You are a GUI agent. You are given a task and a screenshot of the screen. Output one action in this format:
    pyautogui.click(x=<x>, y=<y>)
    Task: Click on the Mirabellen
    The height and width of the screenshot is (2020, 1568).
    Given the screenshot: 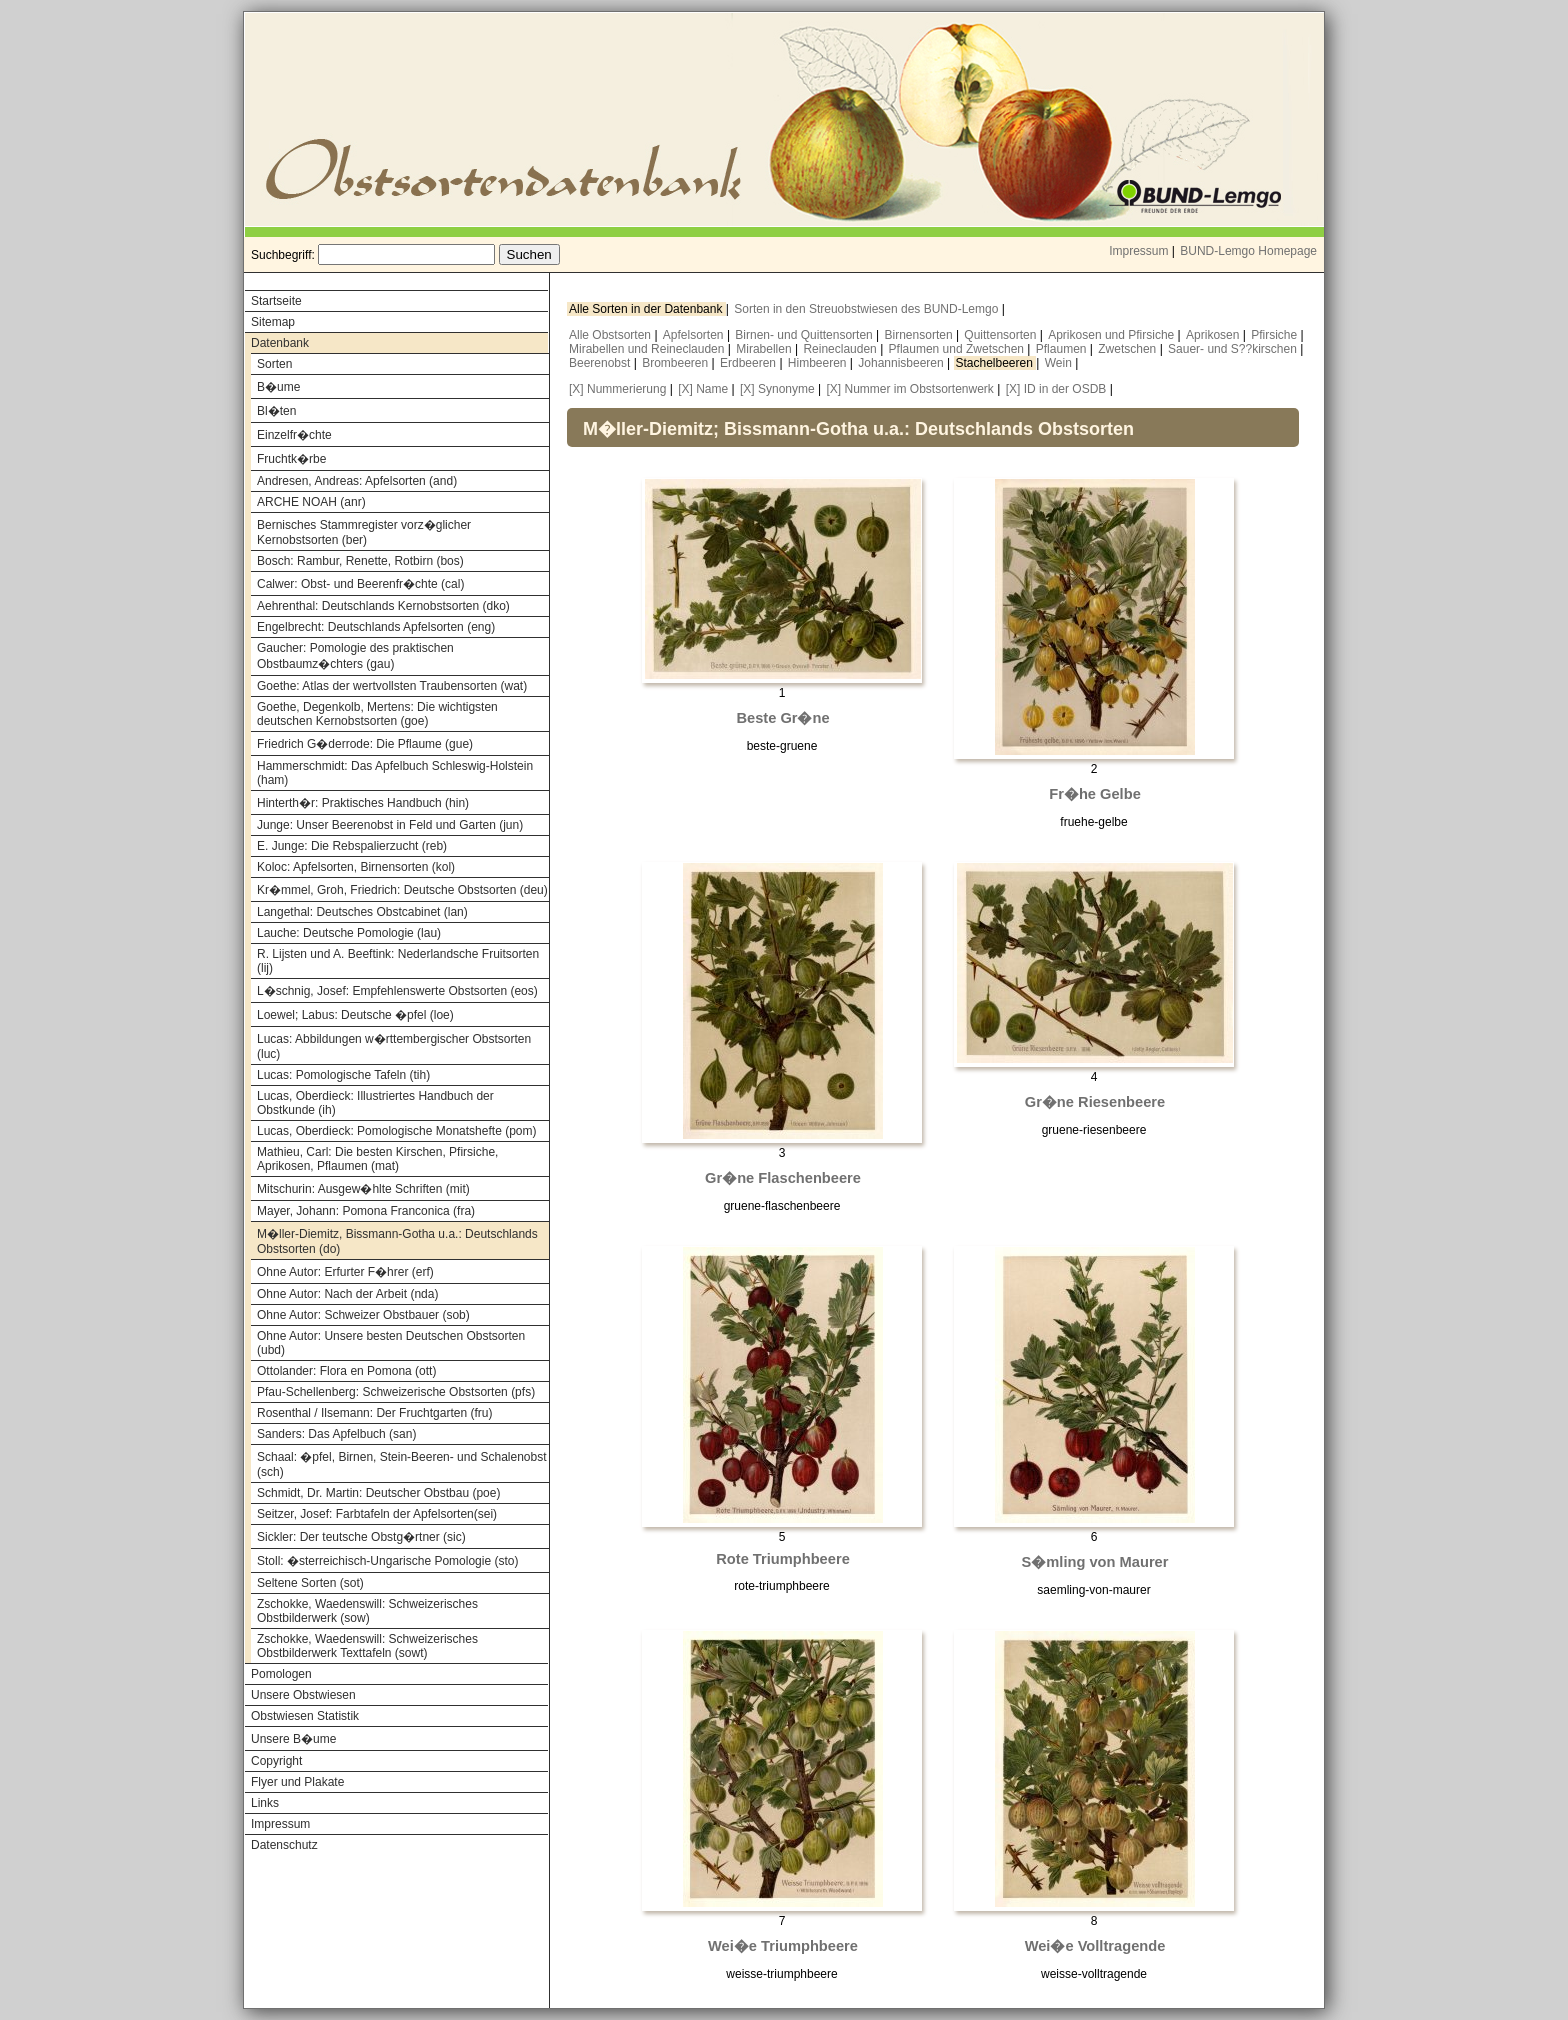 What is the action you would take?
    pyautogui.click(x=765, y=349)
    